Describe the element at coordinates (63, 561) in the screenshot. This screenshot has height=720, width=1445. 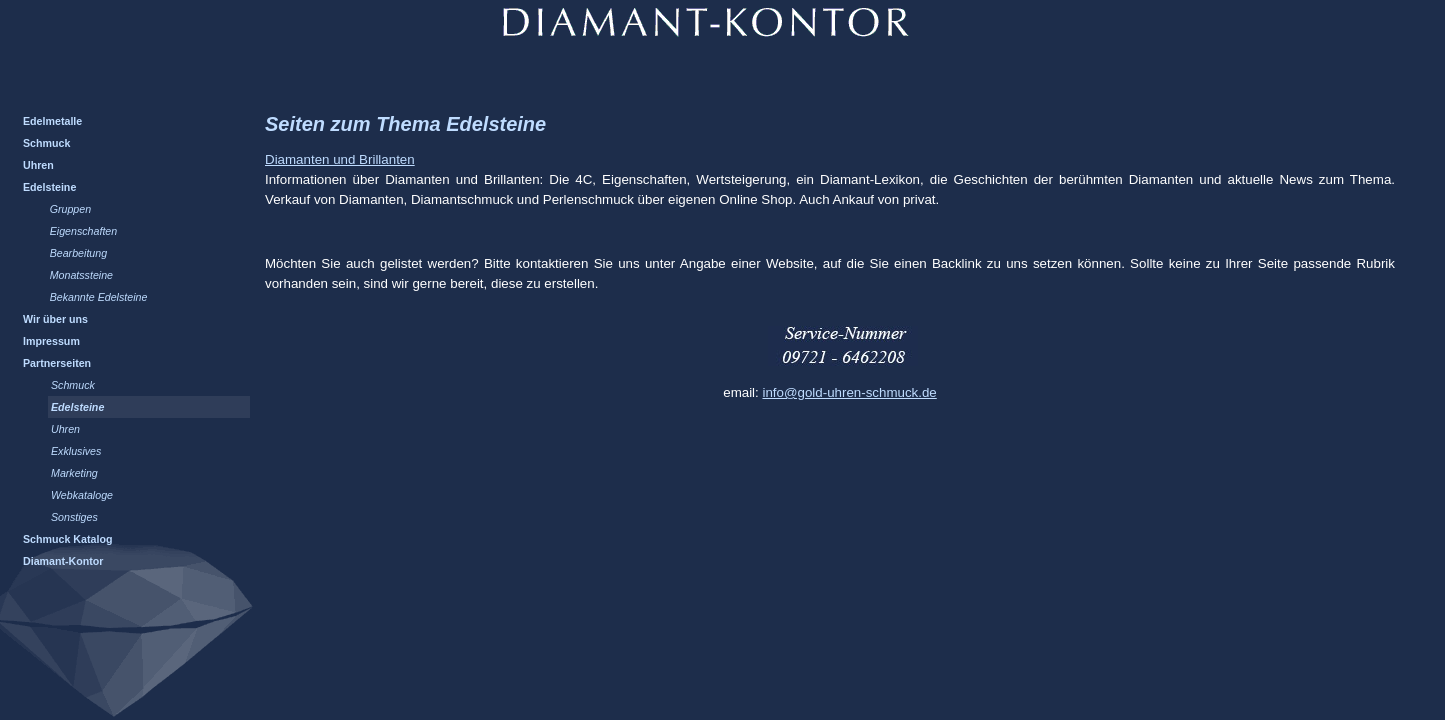
I see `Diamant-Kontor` at that location.